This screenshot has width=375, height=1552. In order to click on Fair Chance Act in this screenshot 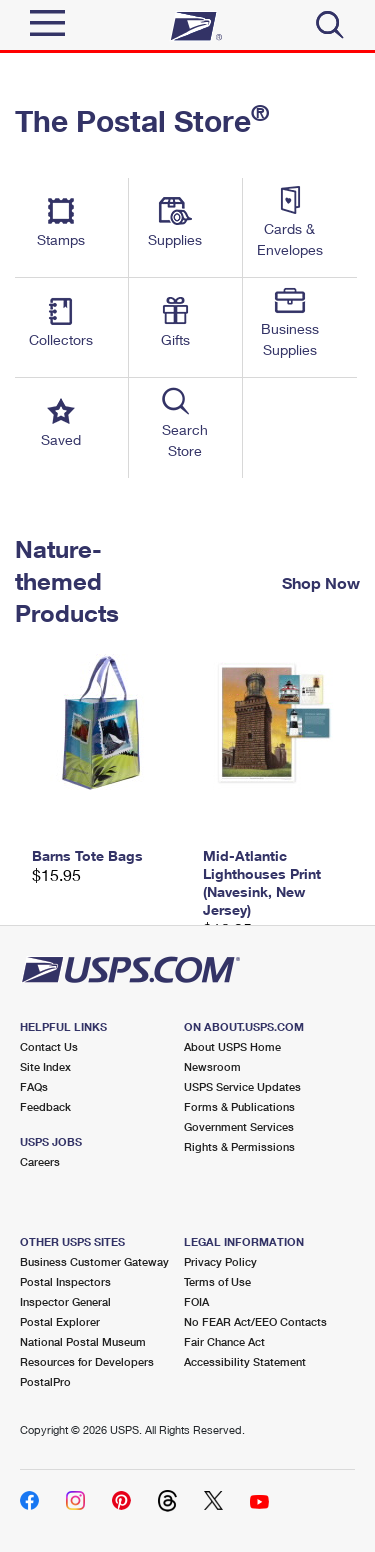, I will do `click(224, 1341)`.